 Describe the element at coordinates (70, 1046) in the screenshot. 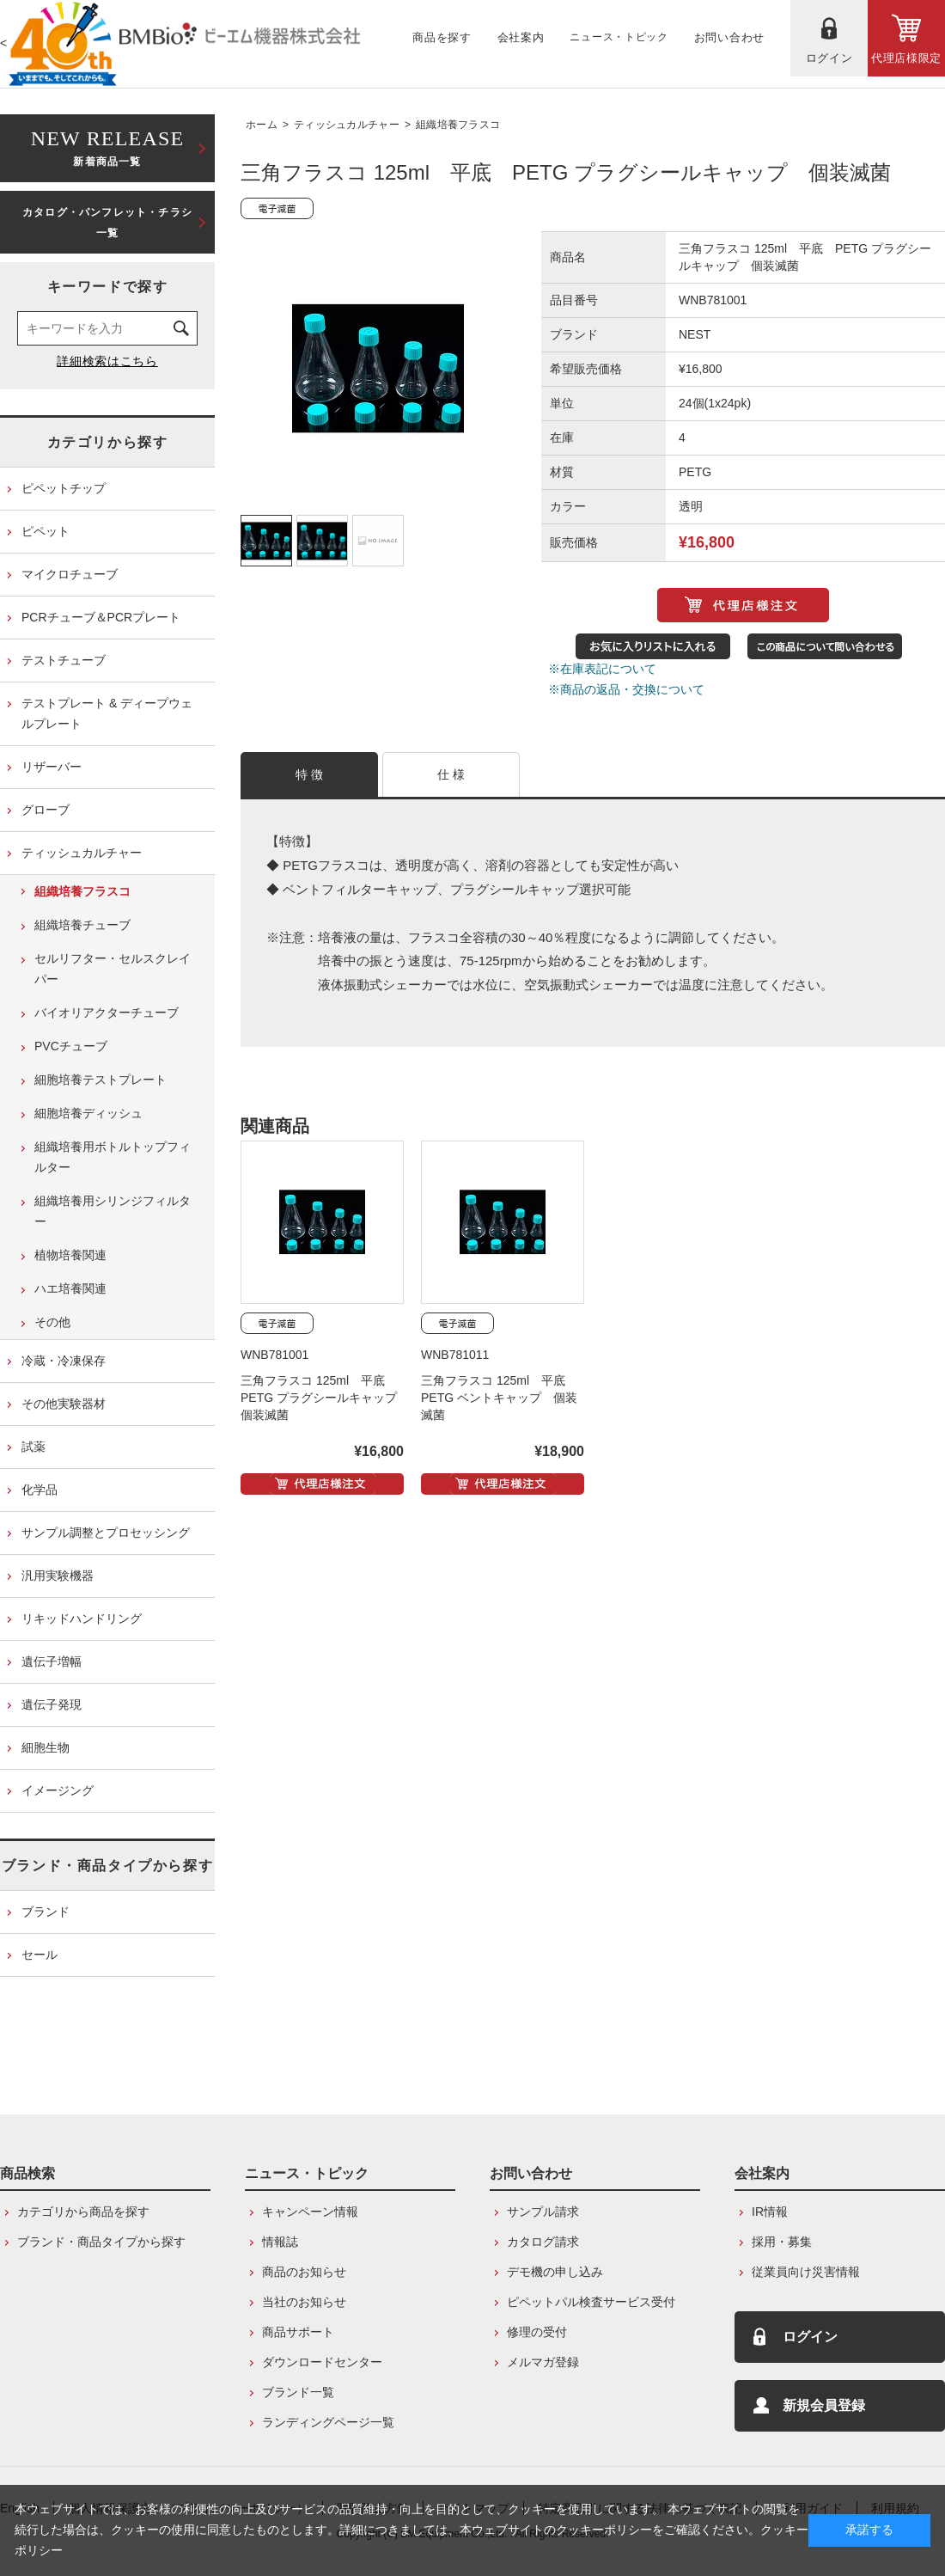

I see `PVCチューブ` at that location.